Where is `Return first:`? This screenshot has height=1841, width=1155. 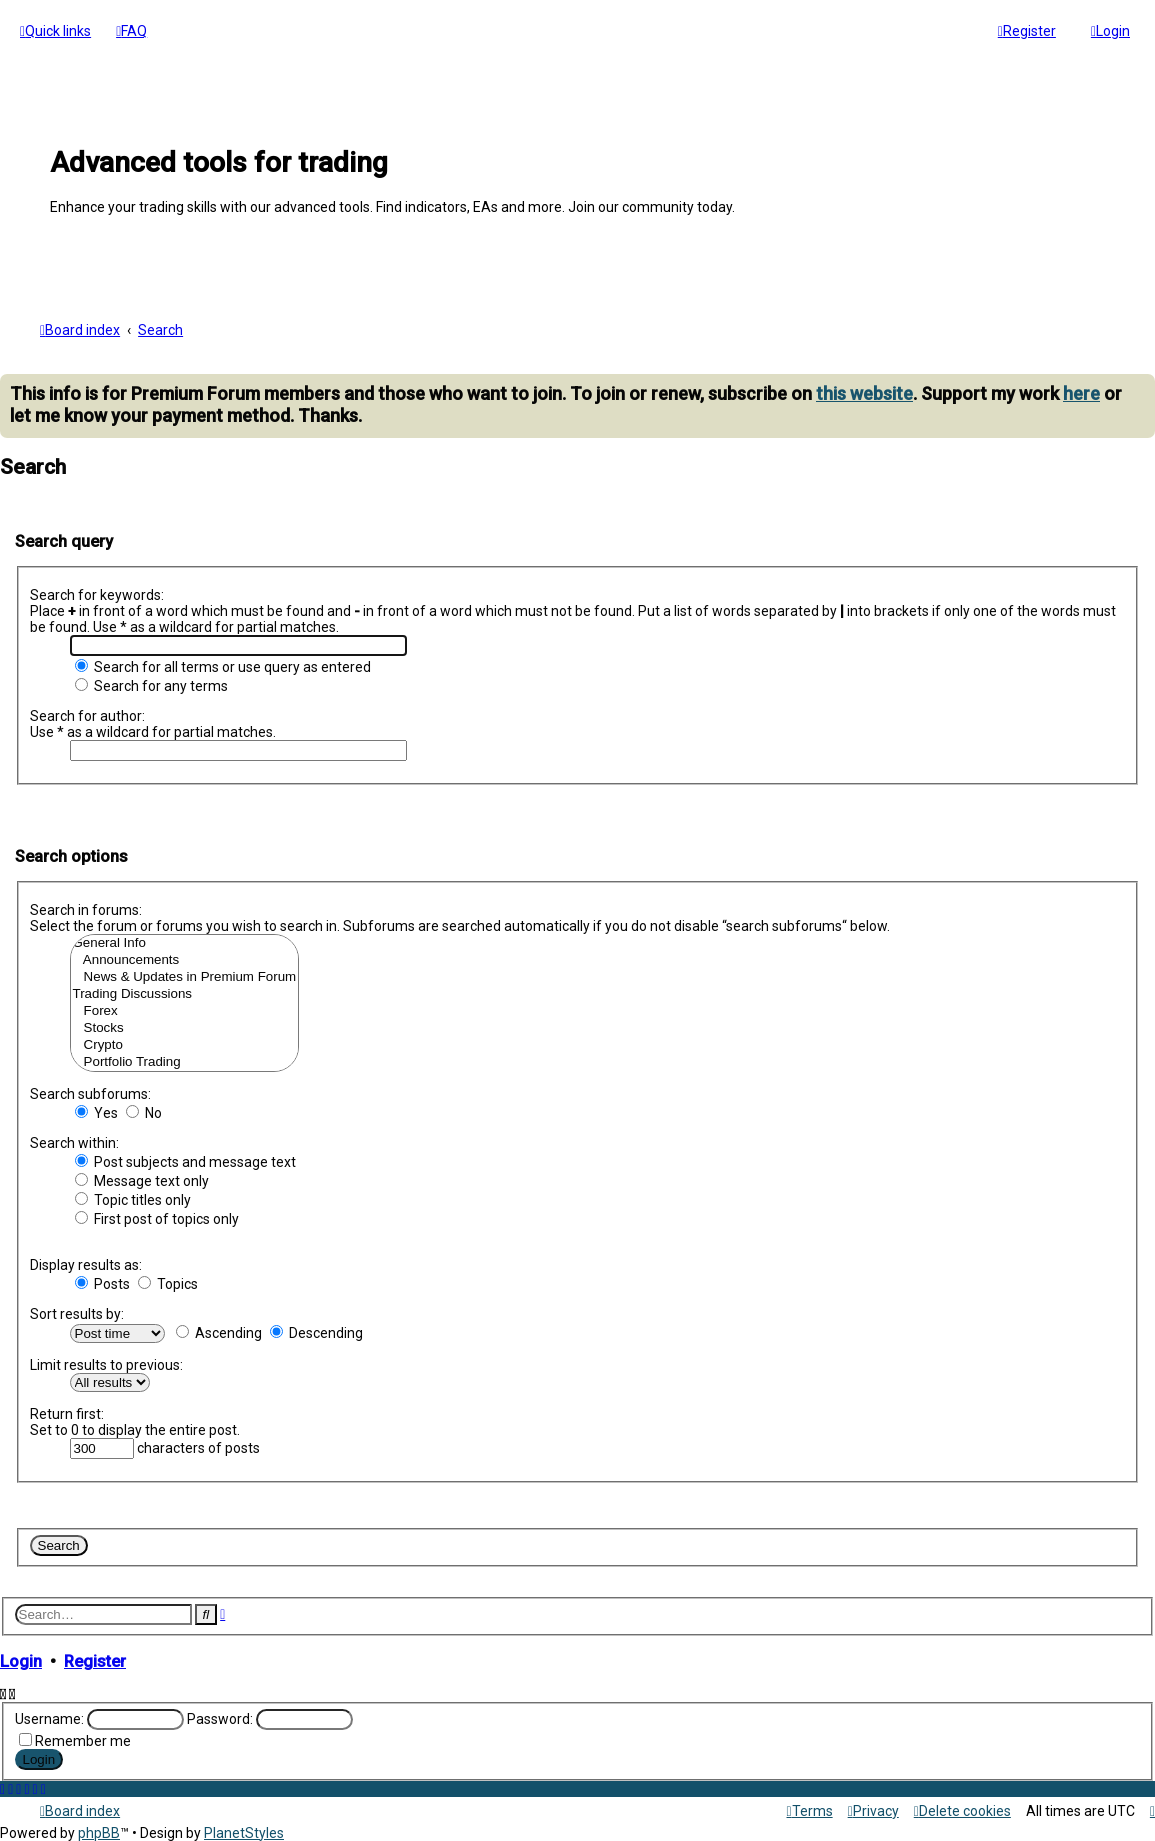 Return first: is located at coordinates (67, 1412).